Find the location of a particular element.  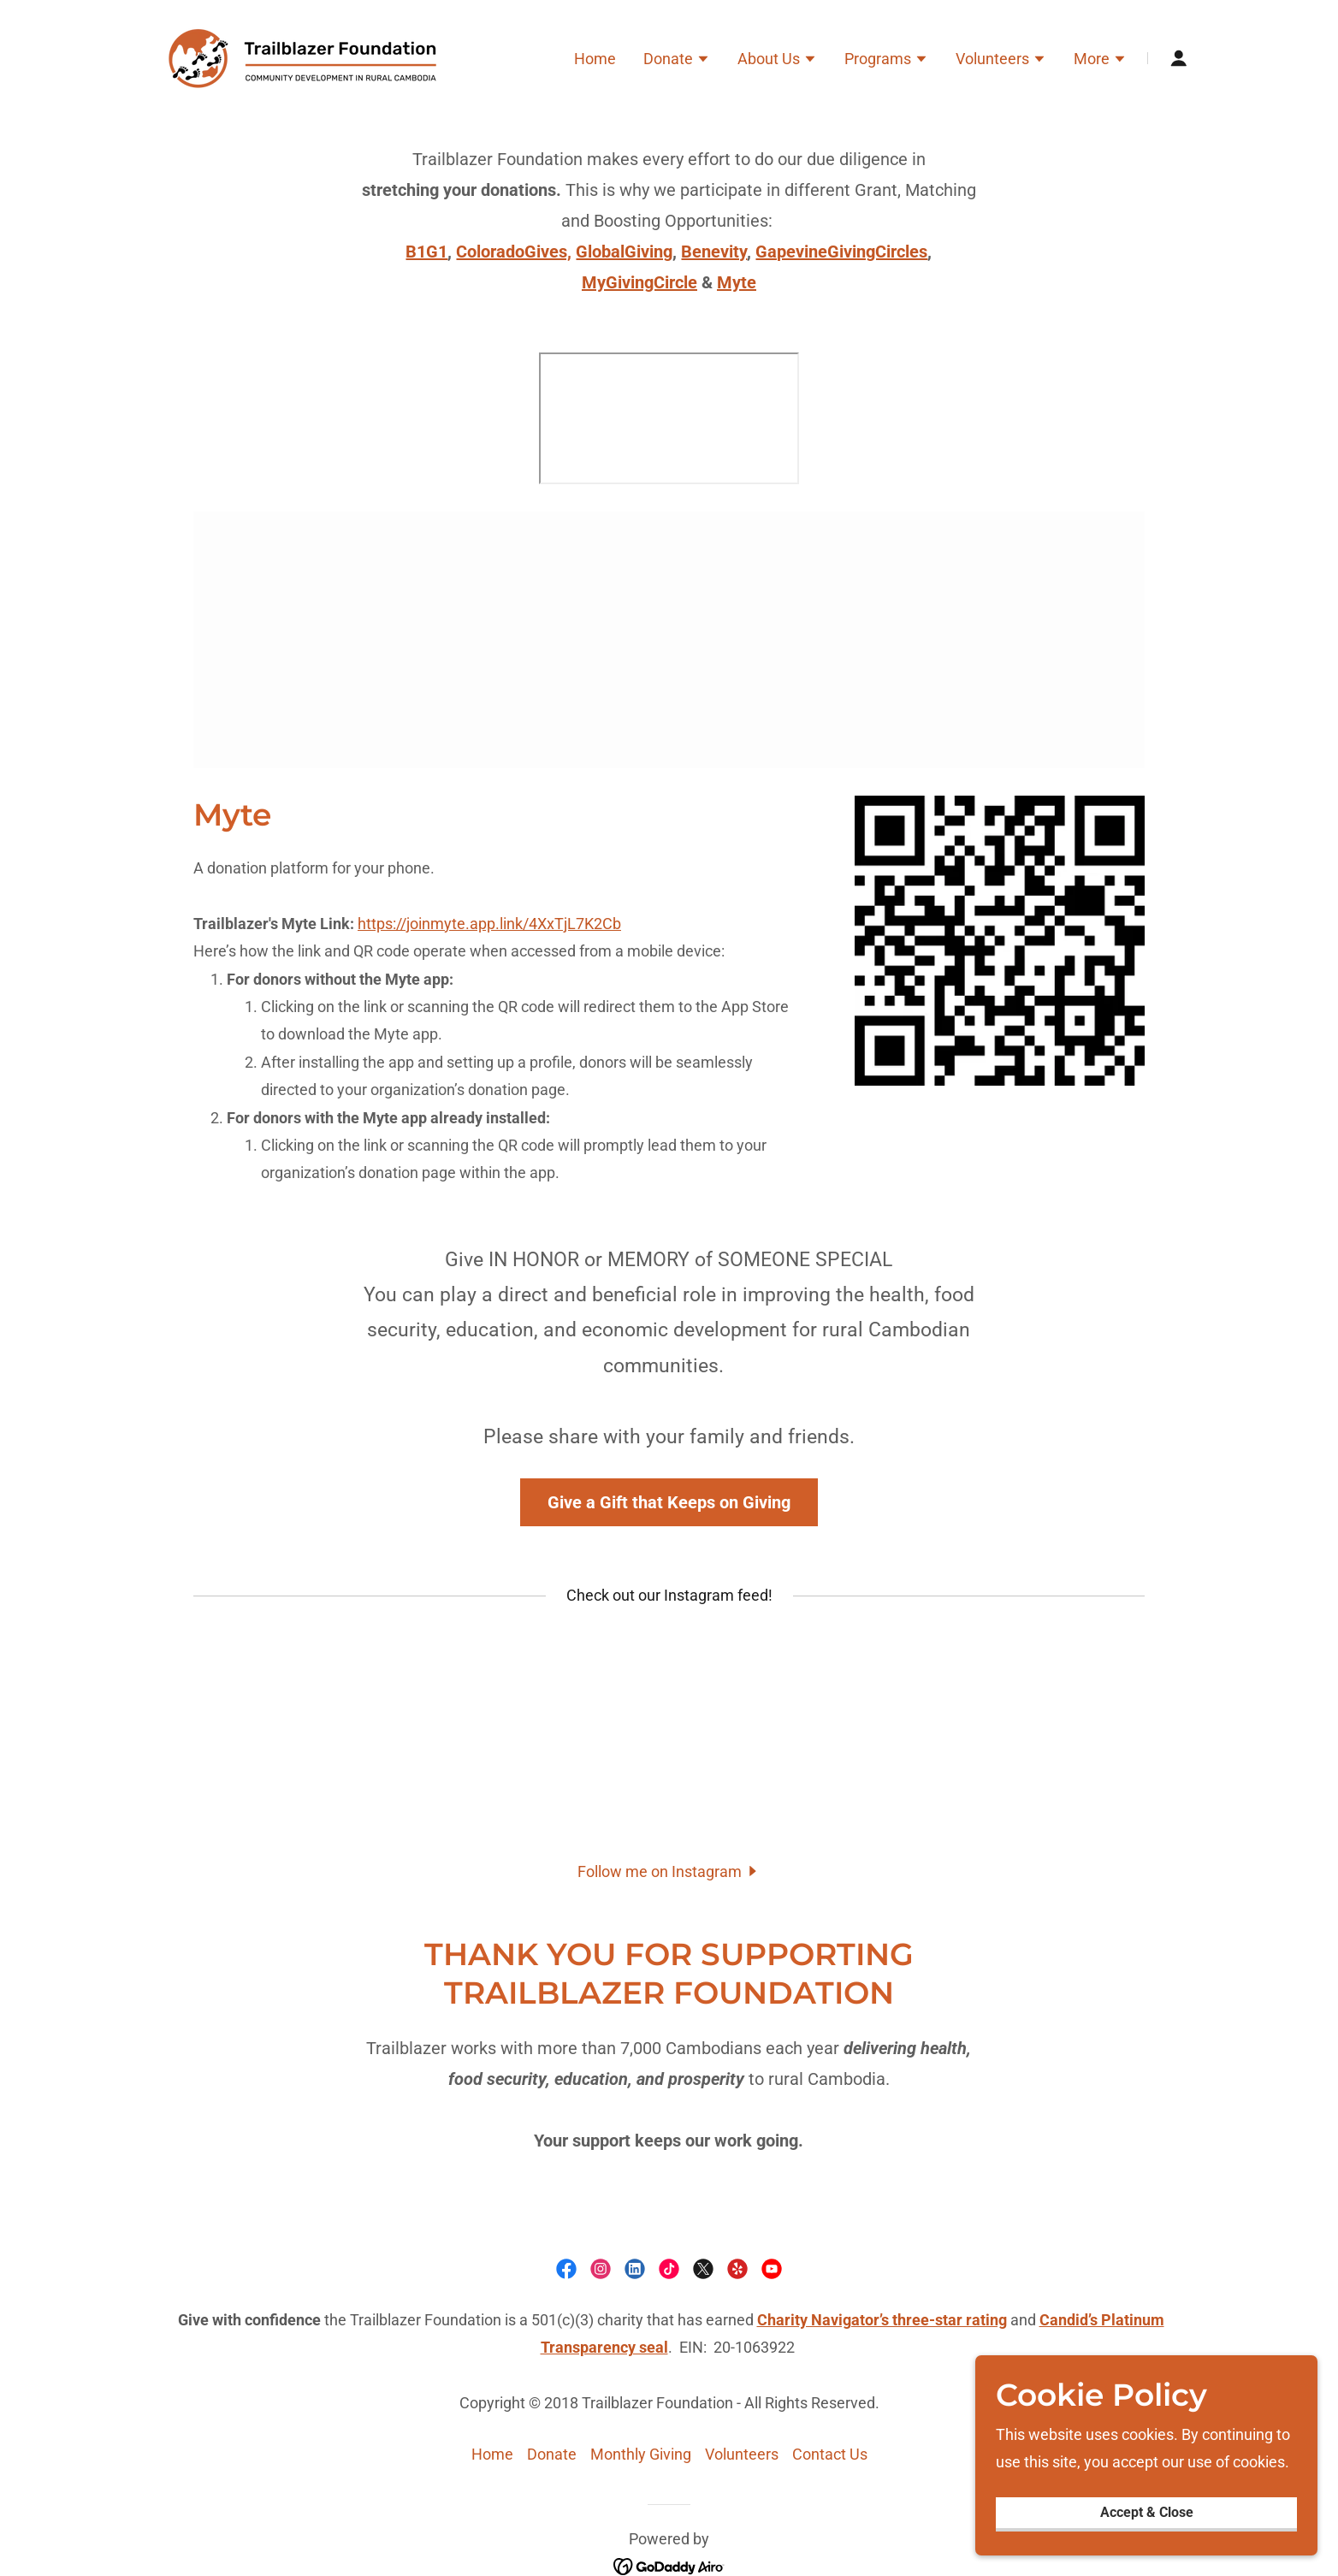

Donate [link] is located at coordinates (552, 2454).